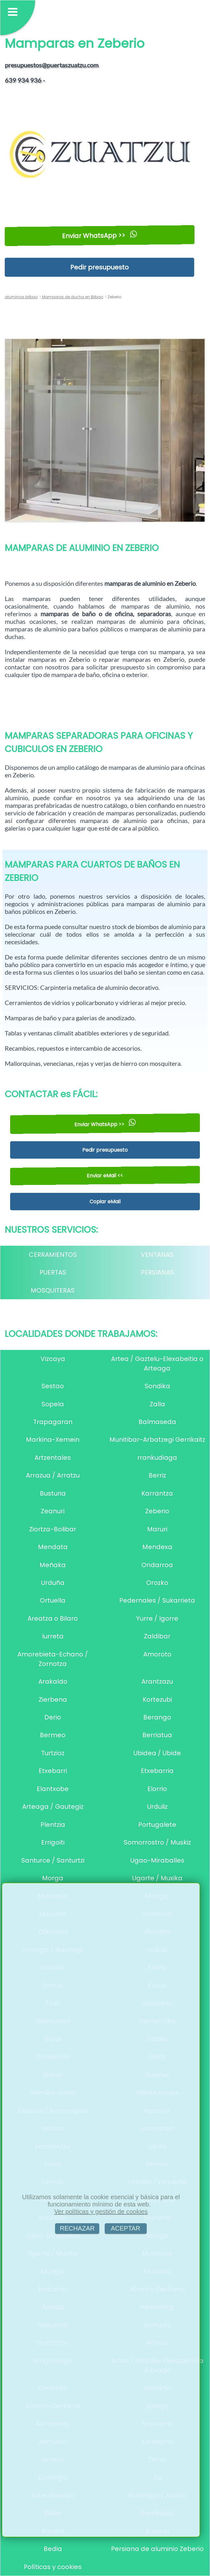 Image resolution: width=210 pixels, height=2576 pixels. Describe the element at coordinates (157, 1735) in the screenshot. I see `Berriatua` at that location.